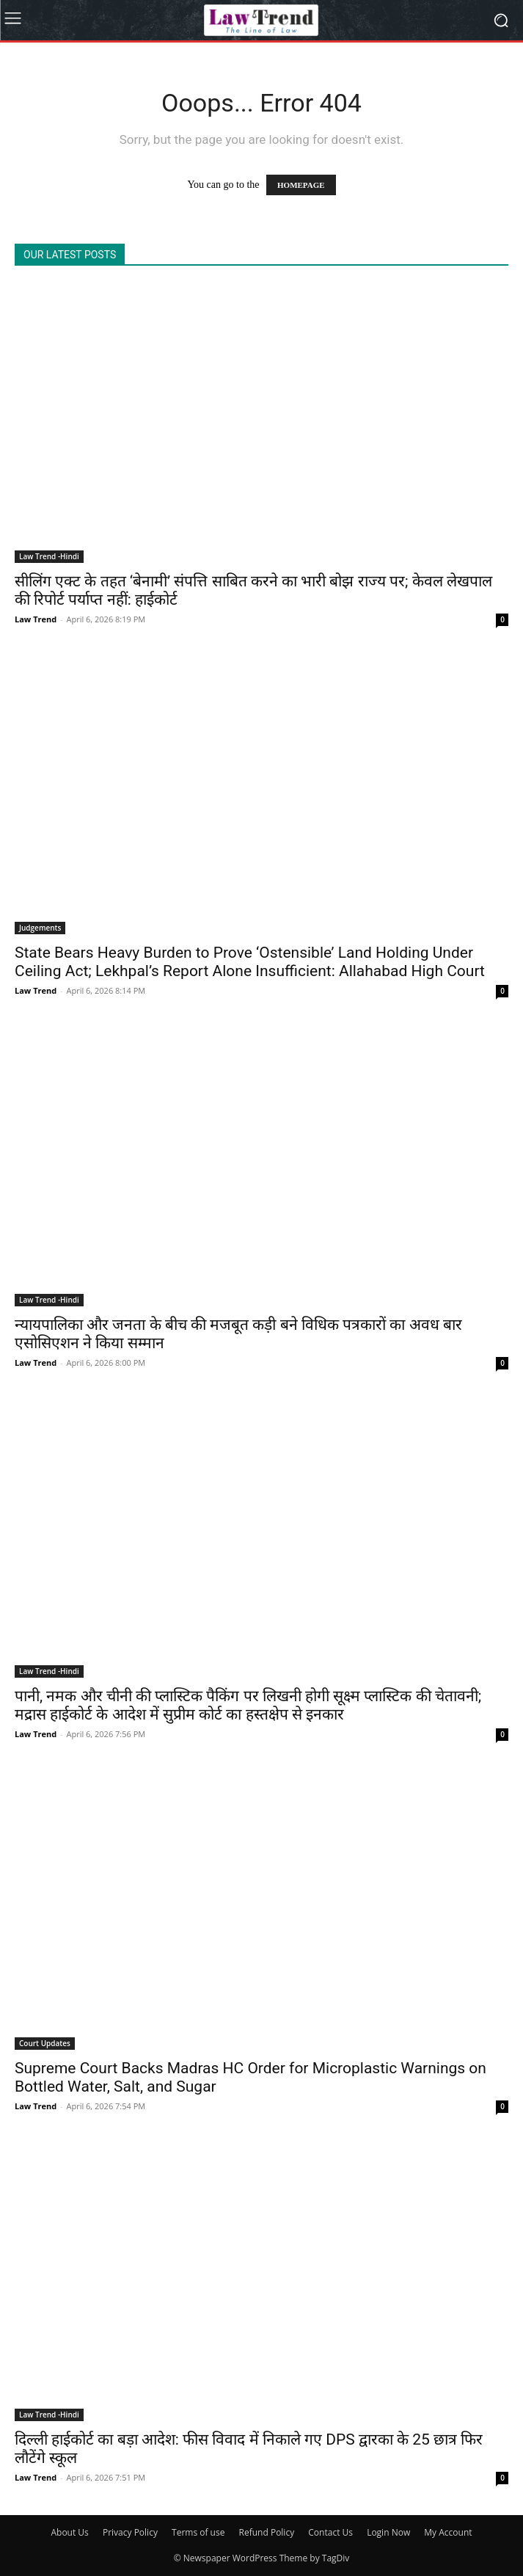  Describe the element at coordinates (35, 619) in the screenshot. I see `Law Trend` at that location.